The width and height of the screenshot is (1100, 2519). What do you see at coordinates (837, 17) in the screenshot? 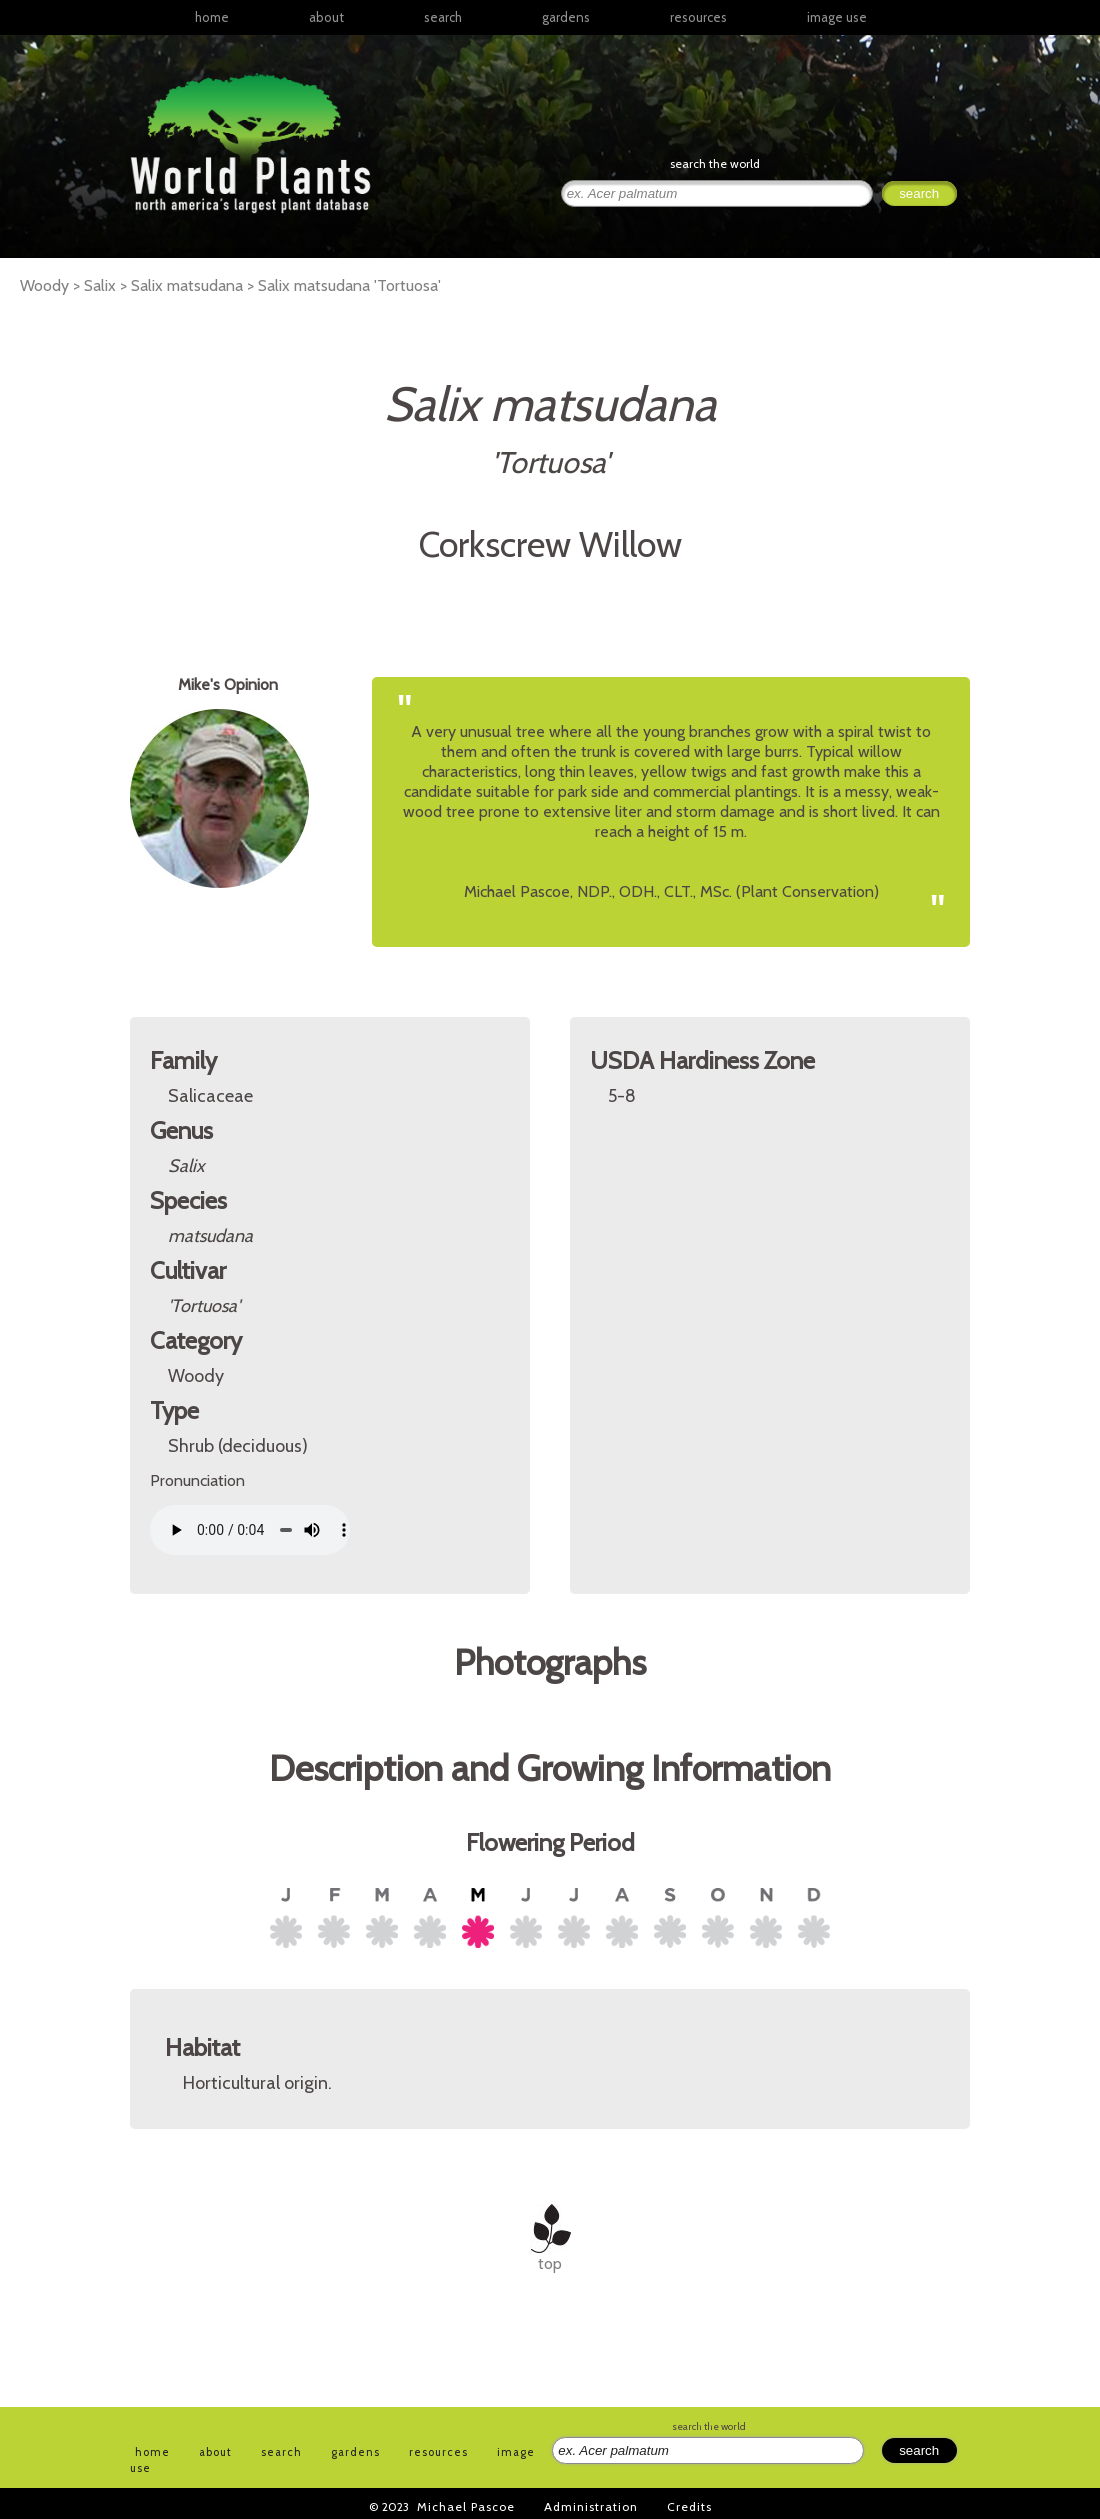
I see `image use` at bounding box center [837, 17].